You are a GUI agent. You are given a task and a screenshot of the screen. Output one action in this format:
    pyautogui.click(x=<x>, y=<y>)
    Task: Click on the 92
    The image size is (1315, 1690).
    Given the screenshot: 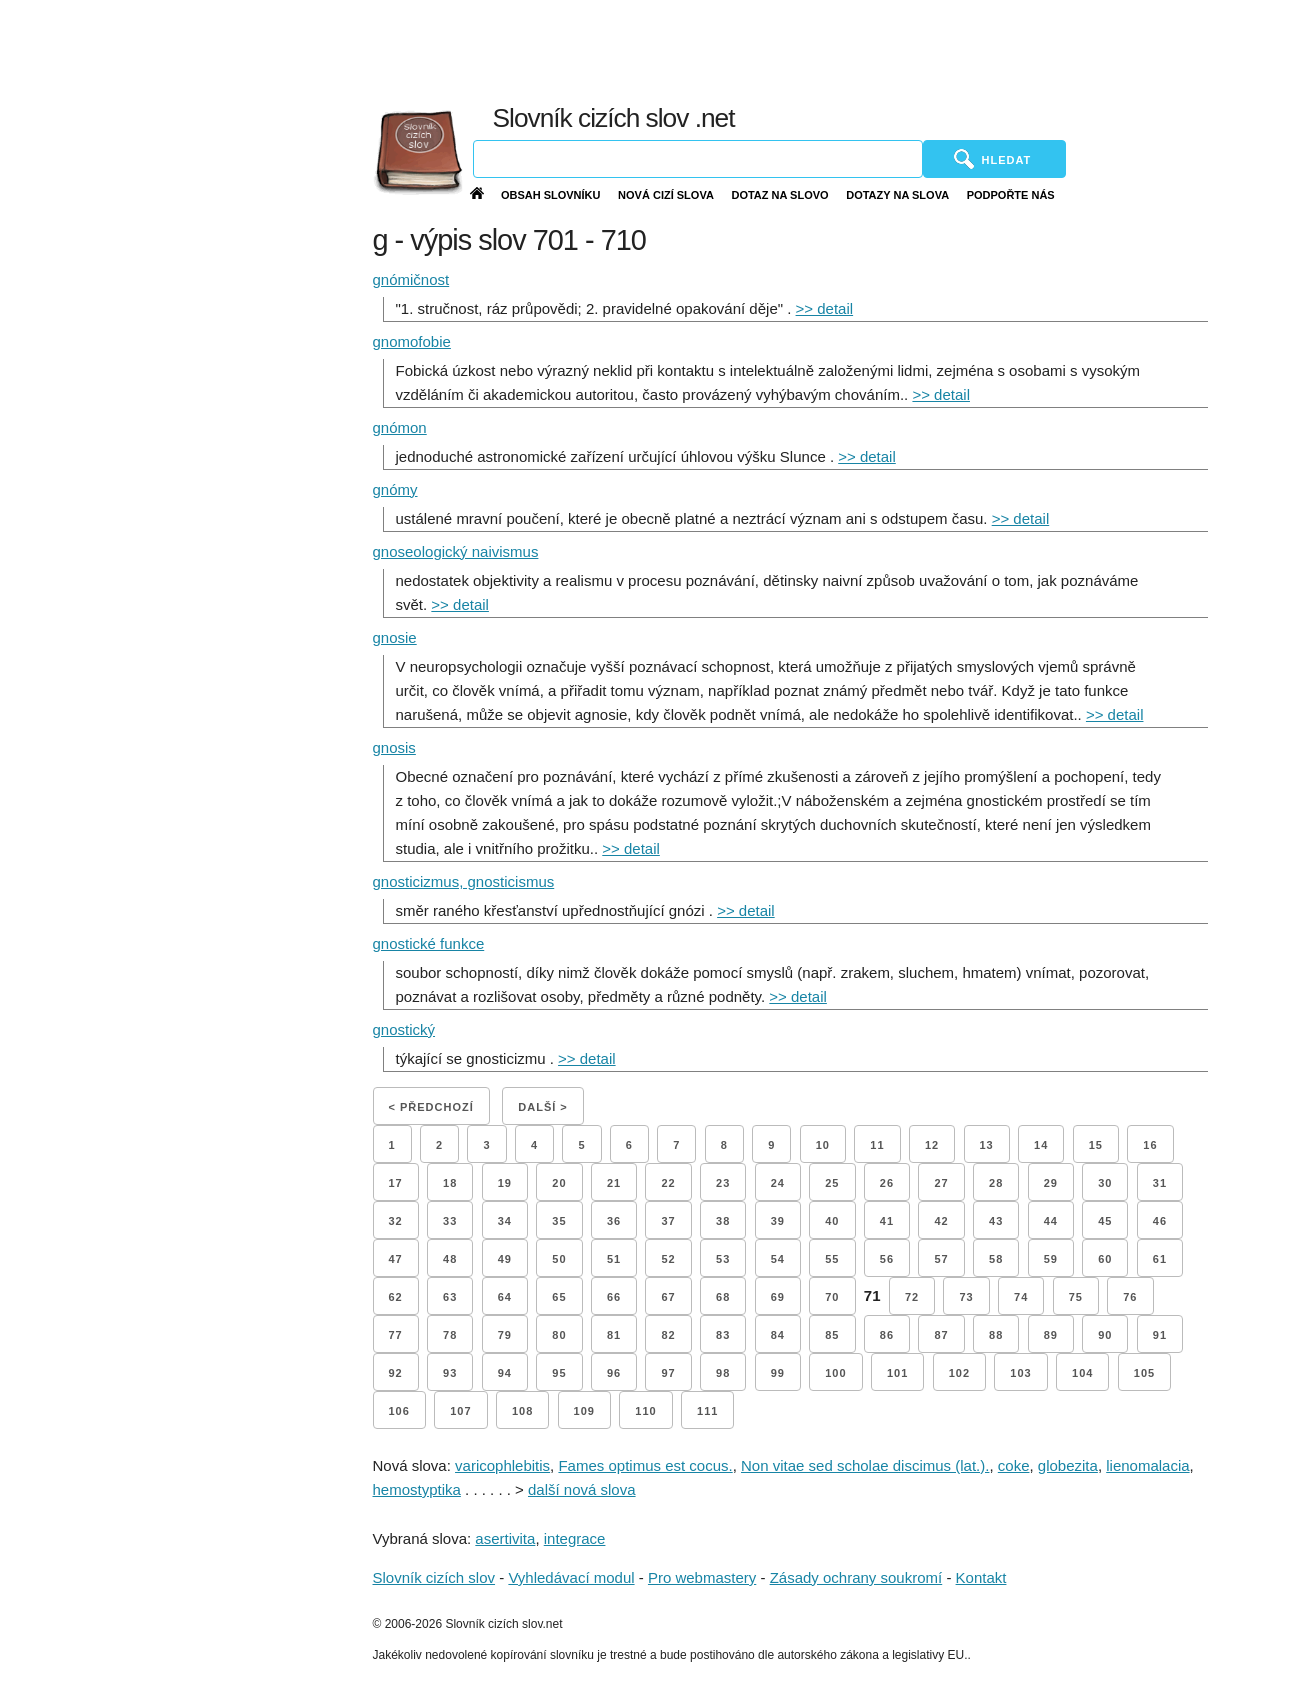 What is the action you would take?
    pyautogui.click(x=396, y=1373)
    